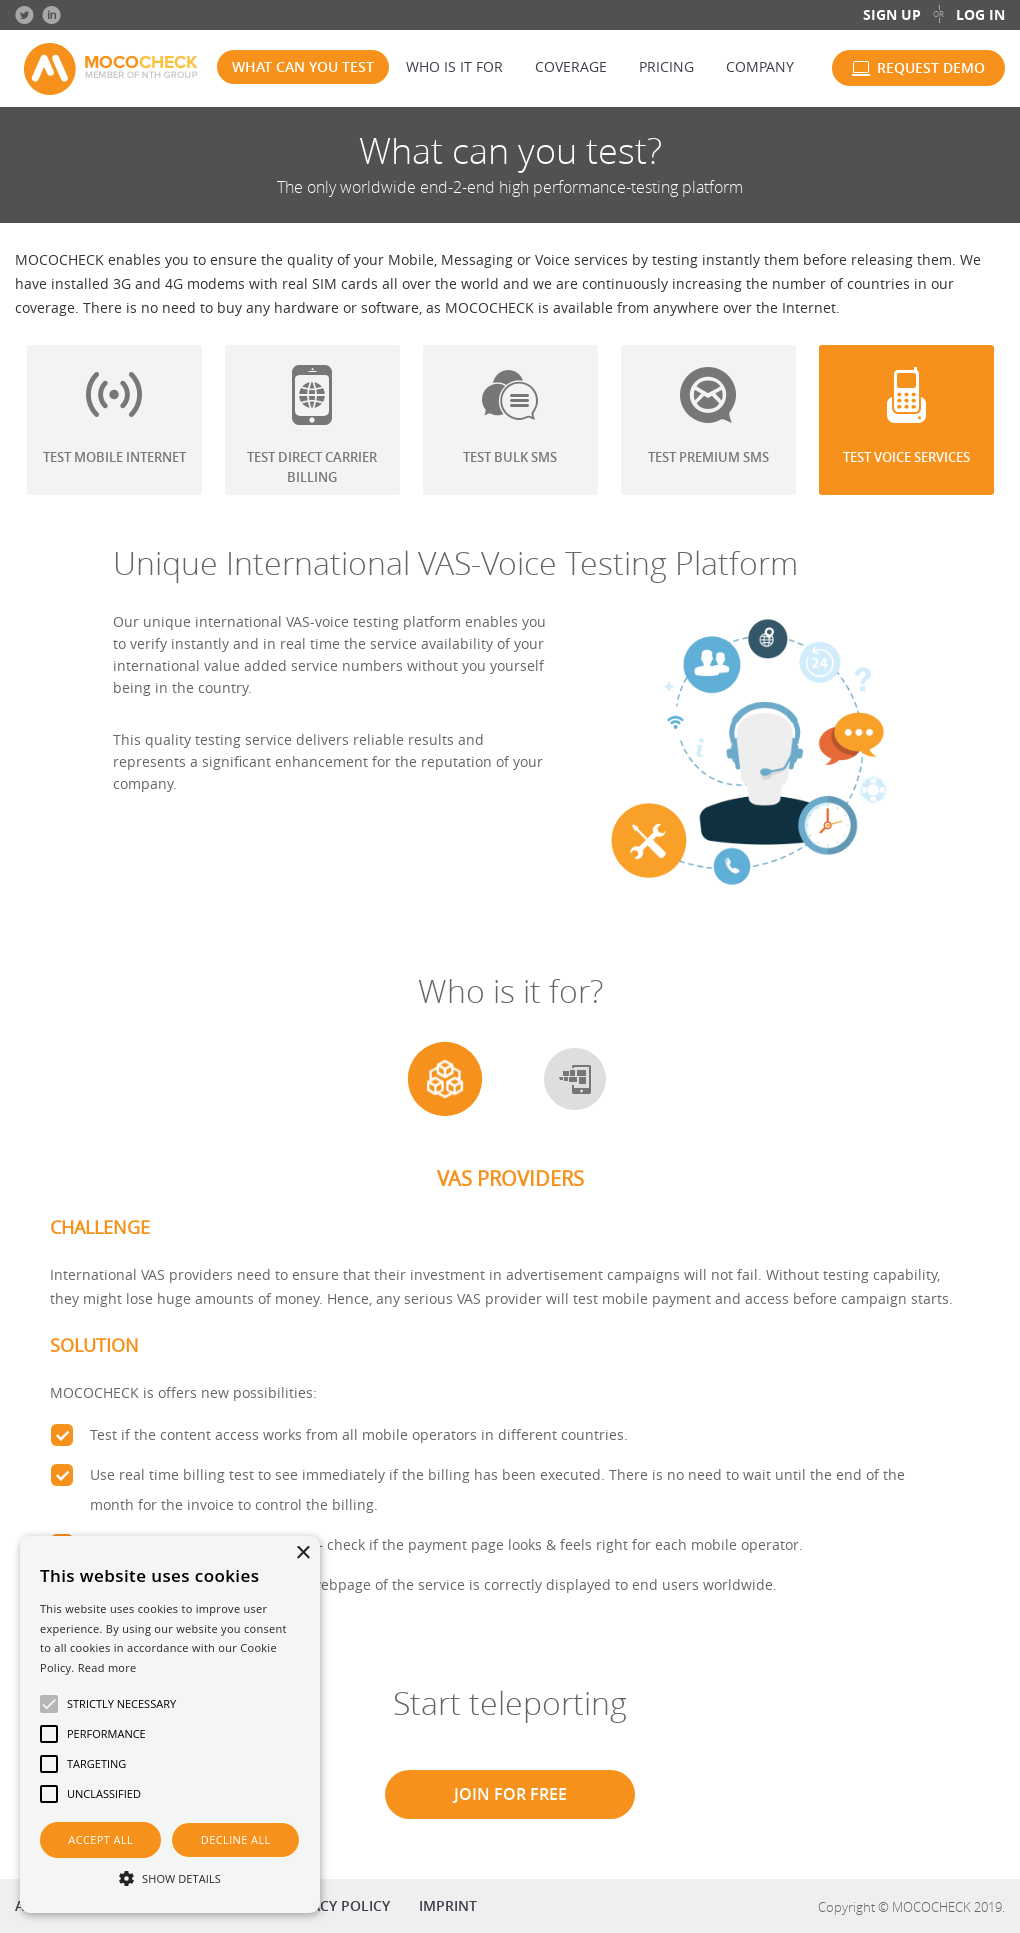 The width and height of the screenshot is (1020, 1933). What do you see at coordinates (454, 66) in the screenshot?
I see `Who is it for` at bounding box center [454, 66].